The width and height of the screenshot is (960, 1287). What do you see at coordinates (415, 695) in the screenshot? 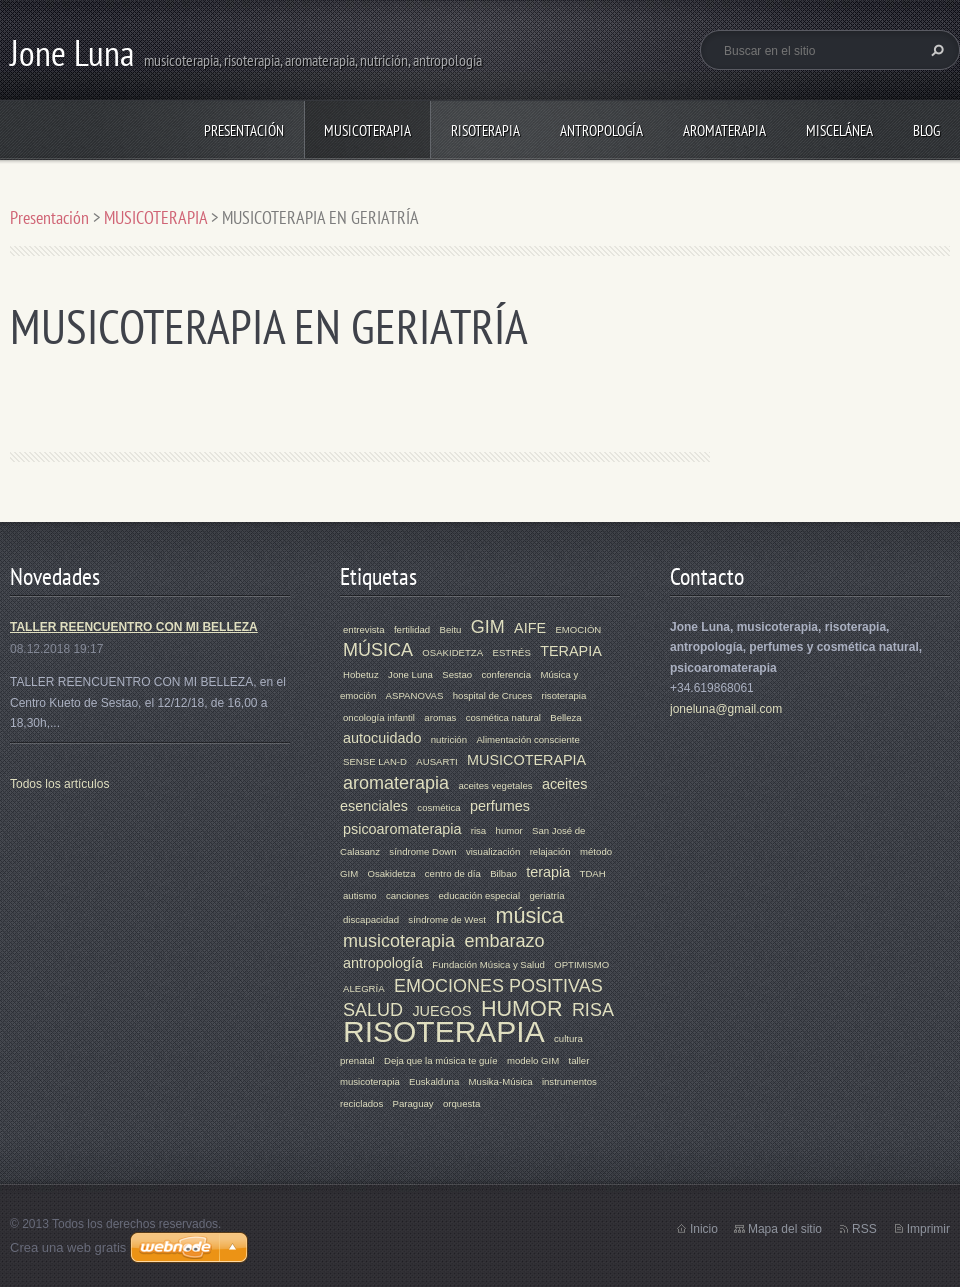
I see `ASPANOVAS` at bounding box center [415, 695].